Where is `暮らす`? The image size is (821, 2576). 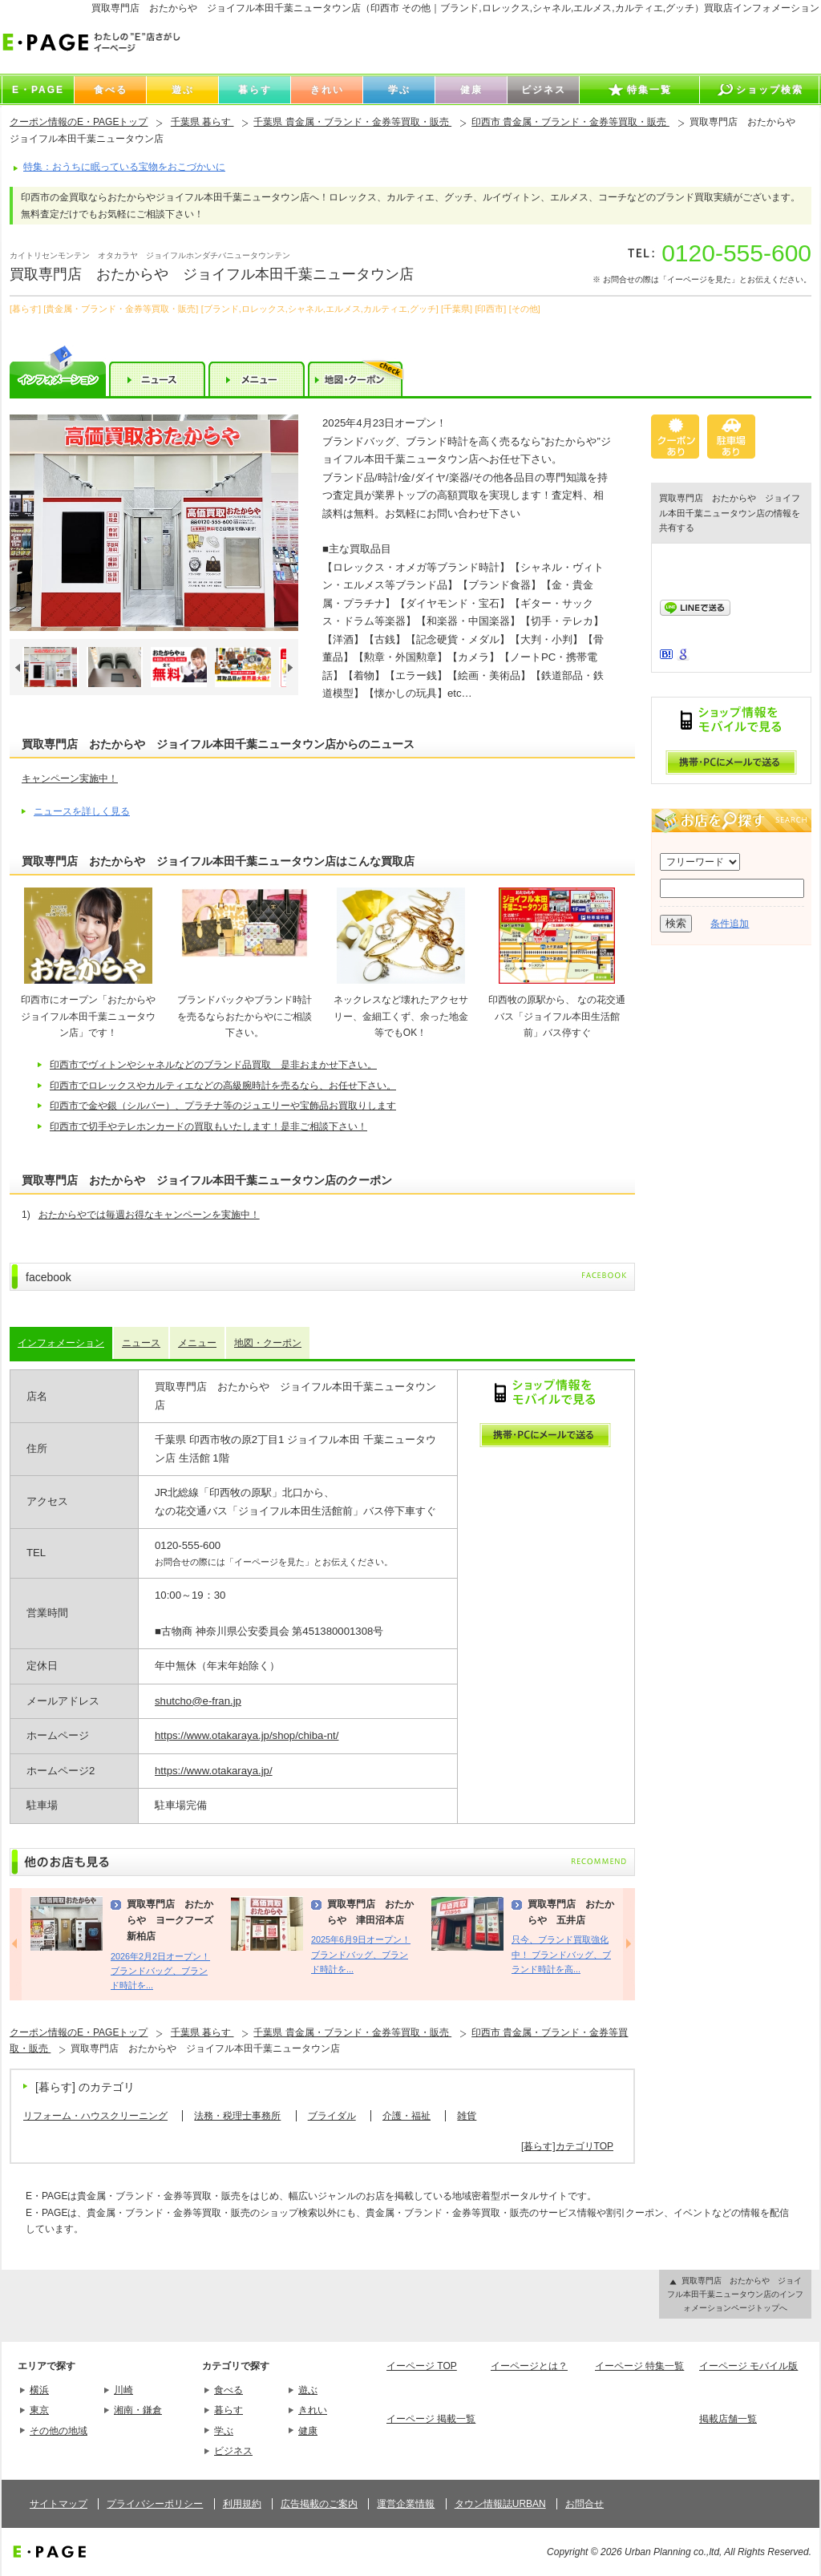
暮らす is located at coordinates (228, 2410).